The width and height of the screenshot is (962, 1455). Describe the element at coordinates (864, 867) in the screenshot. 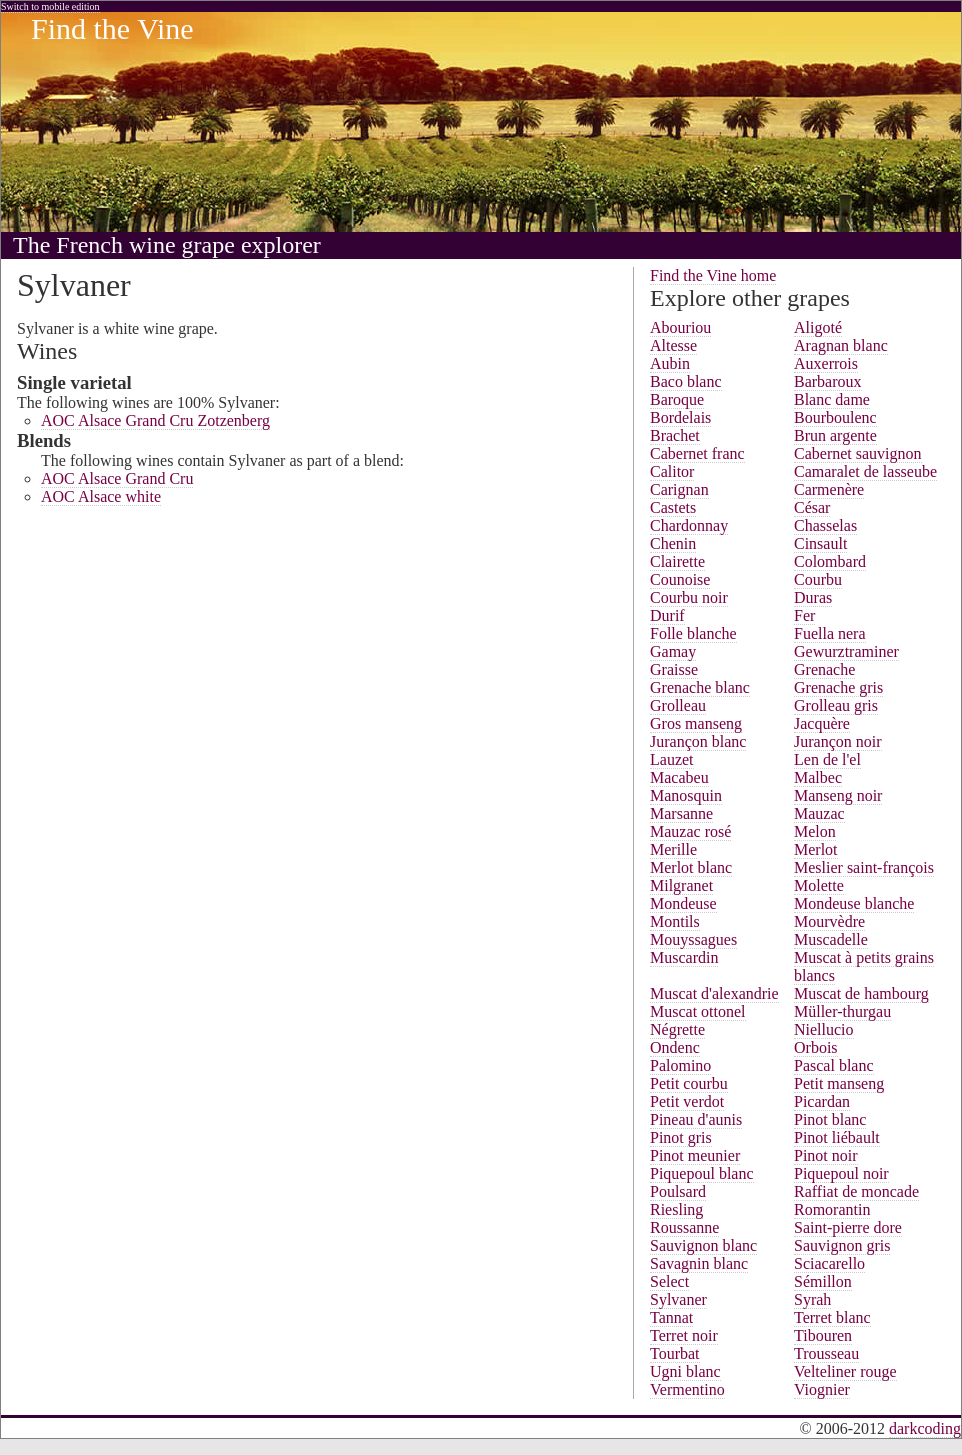

I see `Meslier saint-françois` at that location.